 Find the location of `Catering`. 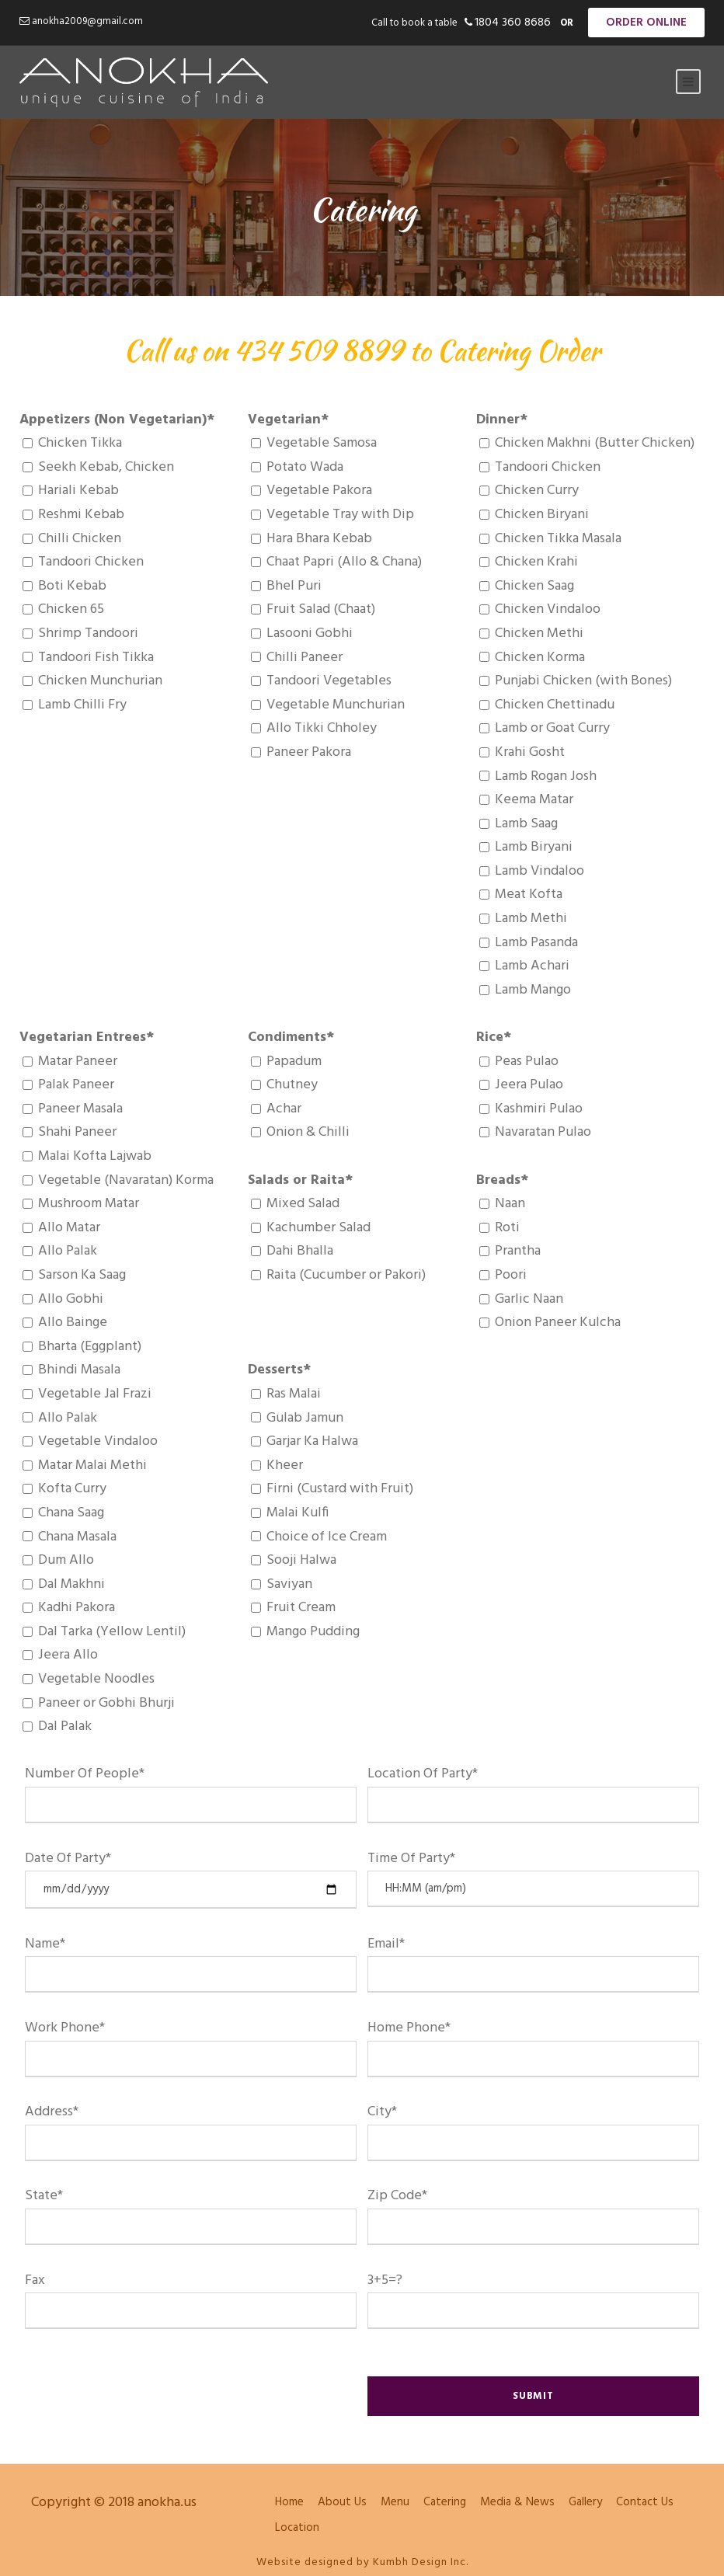

Catering is located at coordinates (444, 2502).